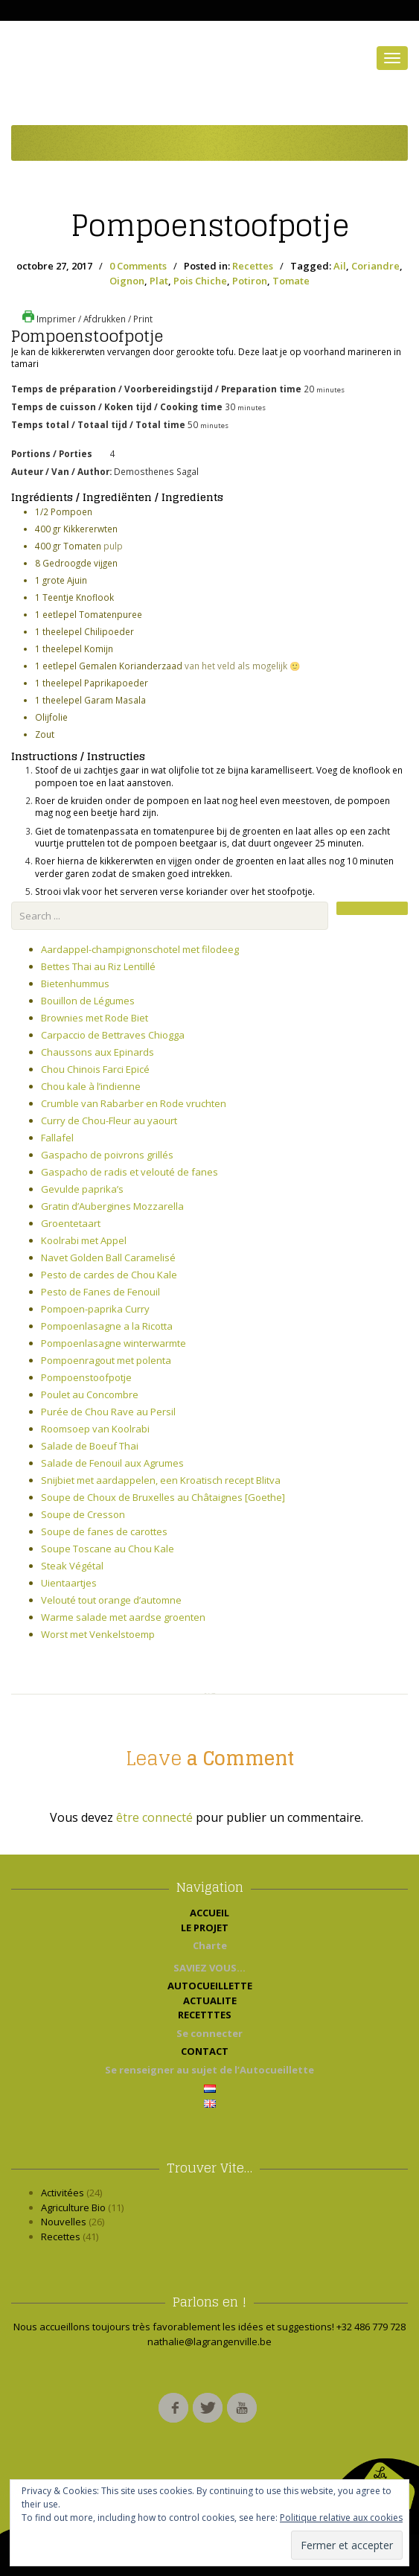  I want to click on Pompoenstoofpotje, so click(210, 226).